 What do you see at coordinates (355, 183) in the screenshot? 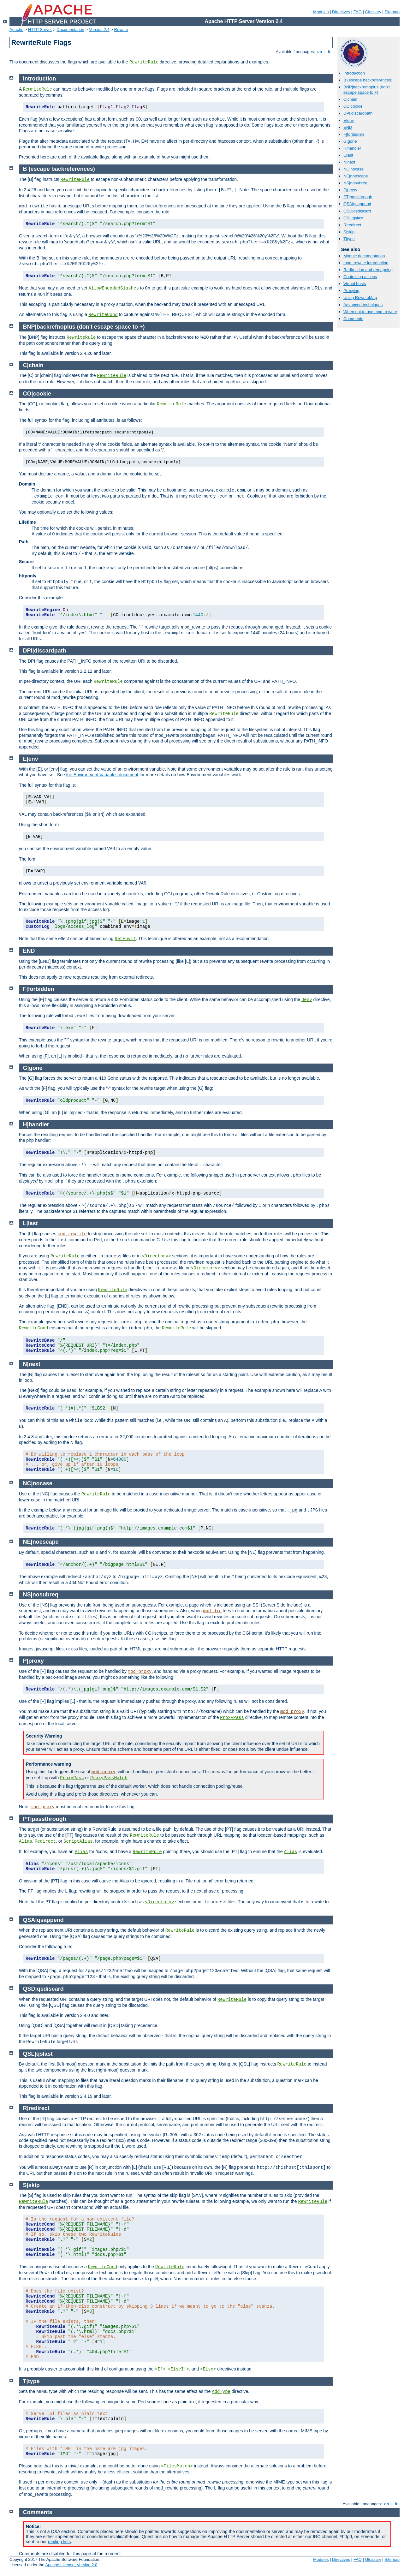
I see `NS|nosubreq` at bounding box center [355, 183].